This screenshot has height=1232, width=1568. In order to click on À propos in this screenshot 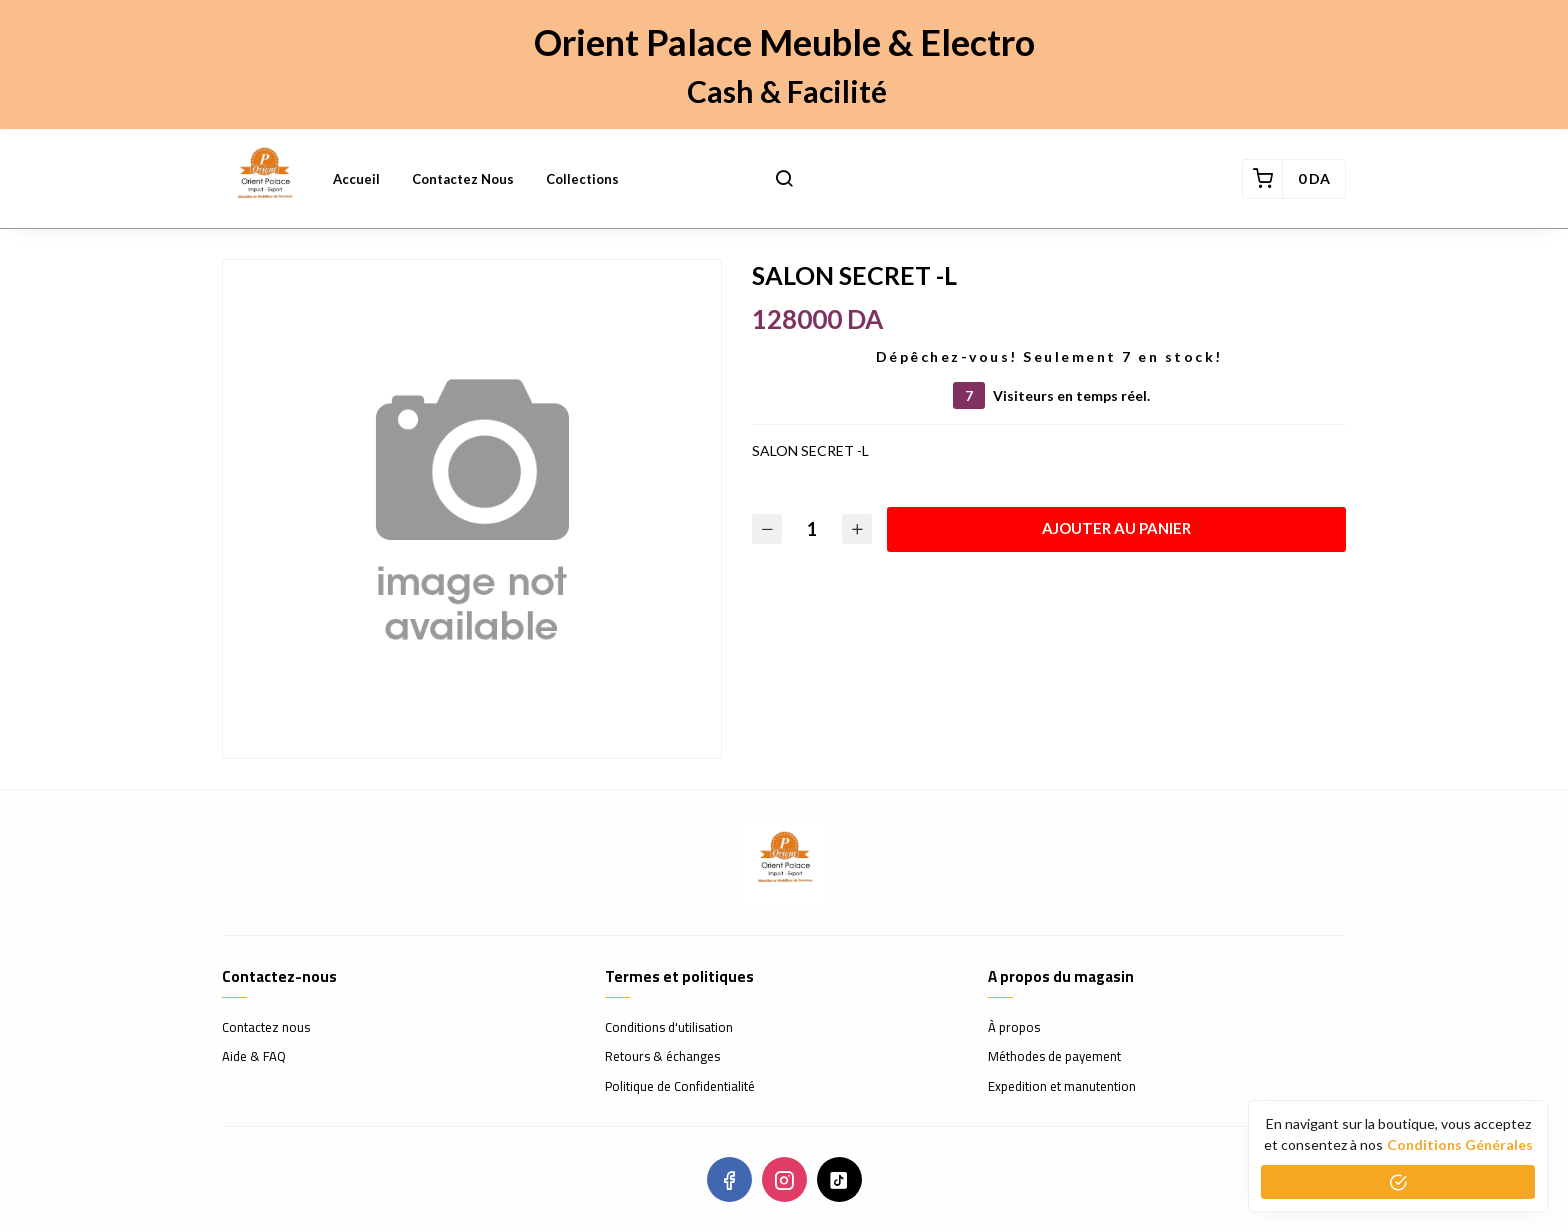, I will do `click(1014, 1028)`.